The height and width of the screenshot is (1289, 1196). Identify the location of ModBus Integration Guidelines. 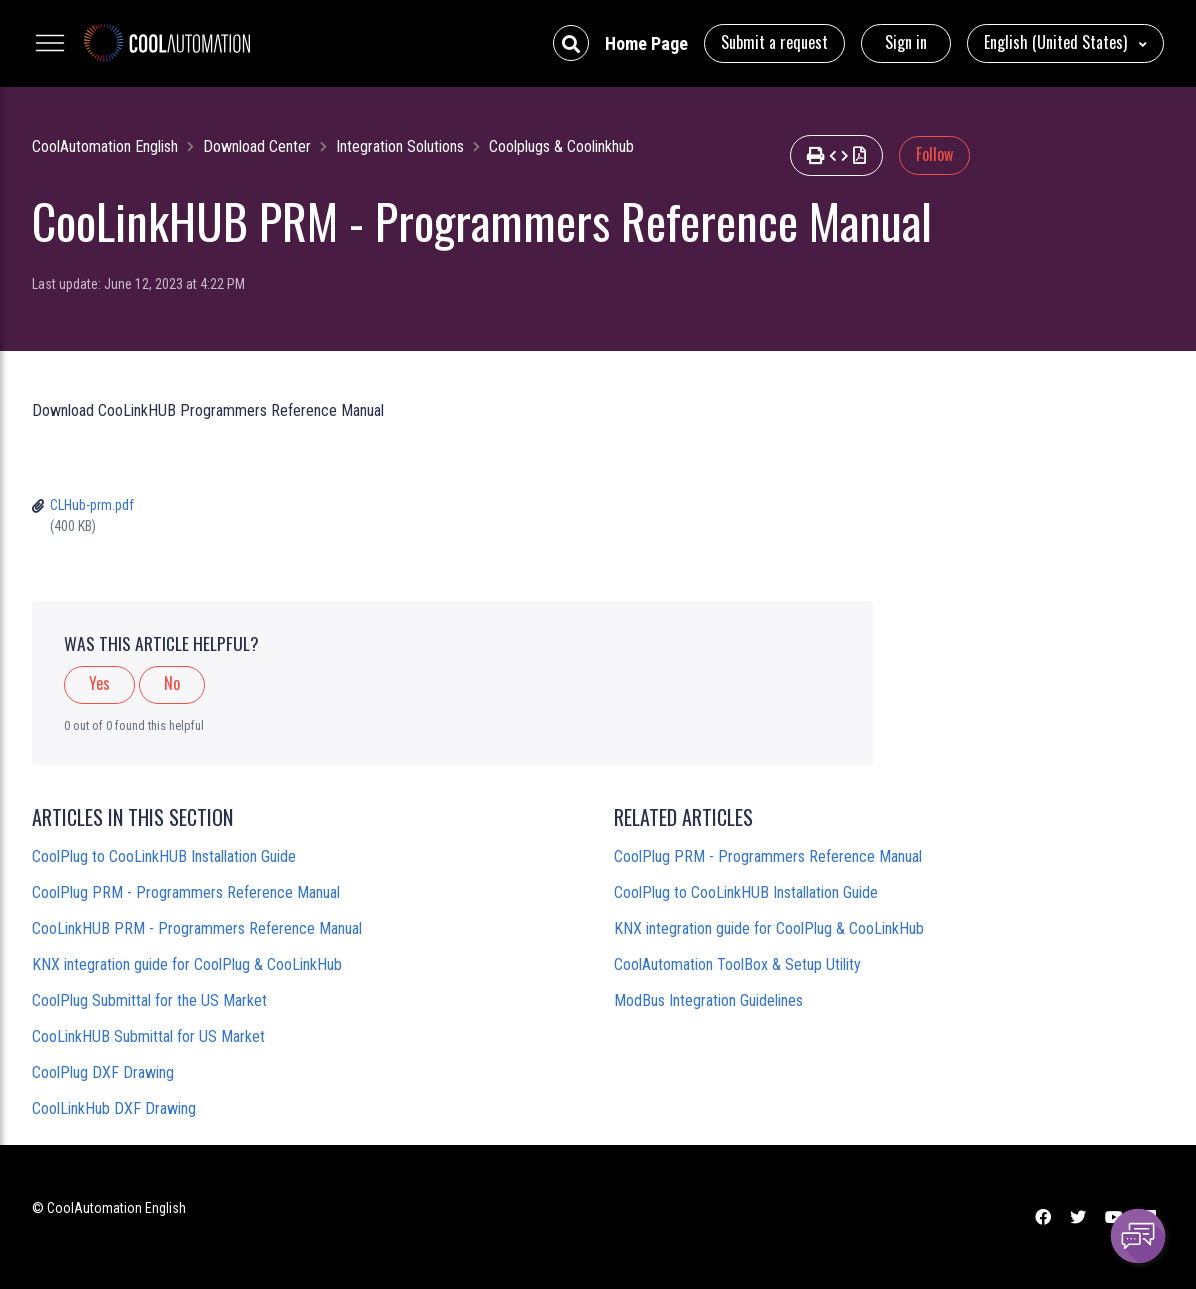
(708, 1000).